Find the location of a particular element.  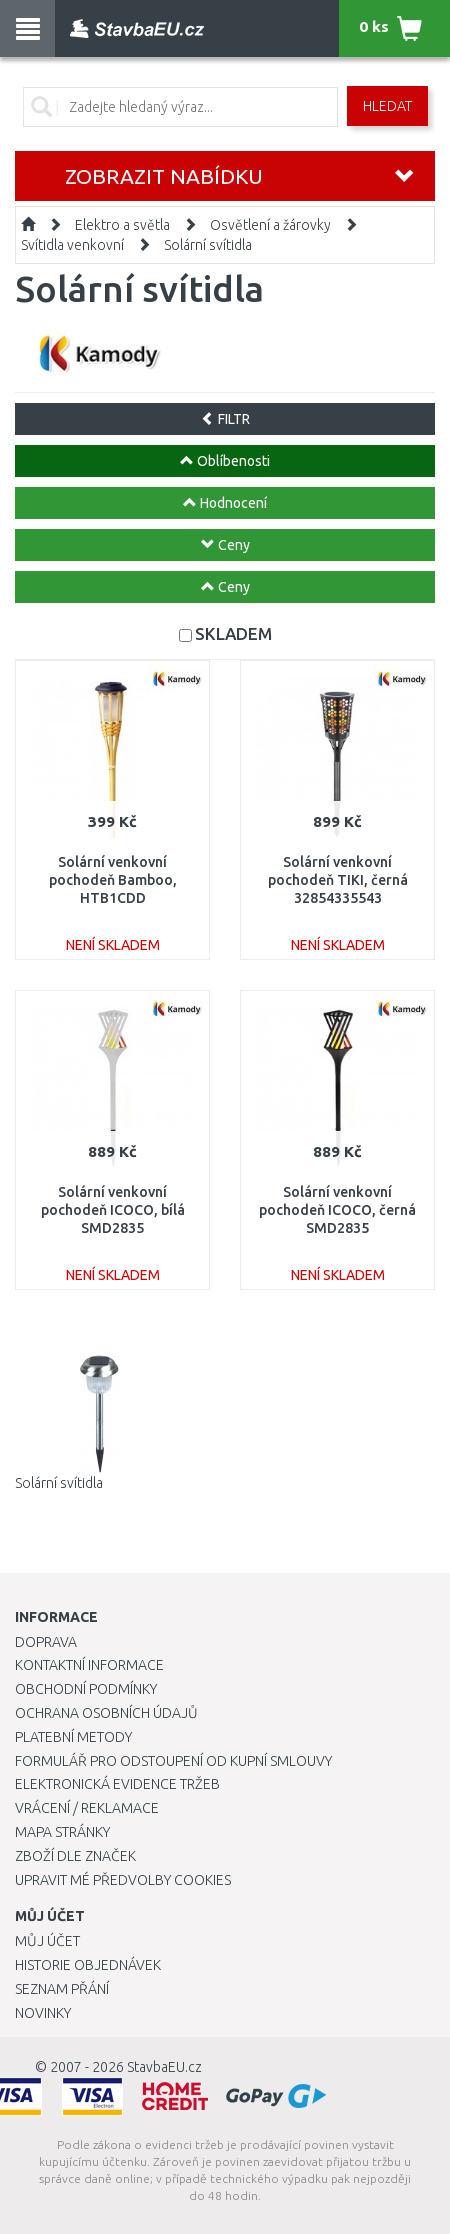

Novinky is located at coordinates (43, 2013).